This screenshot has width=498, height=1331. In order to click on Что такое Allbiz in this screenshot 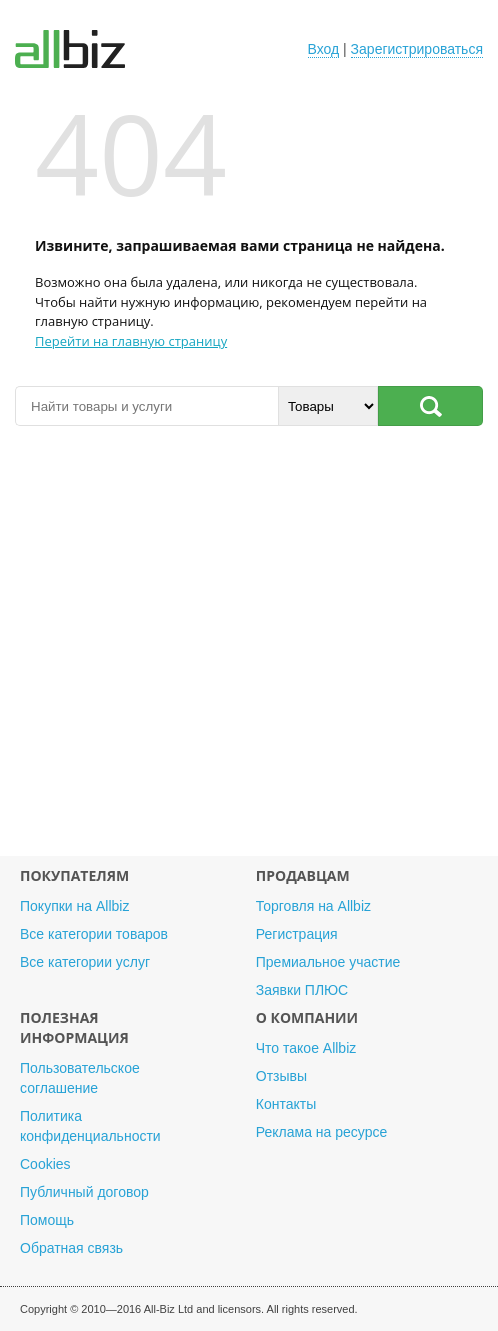, I will do `click(306, 1048)`.